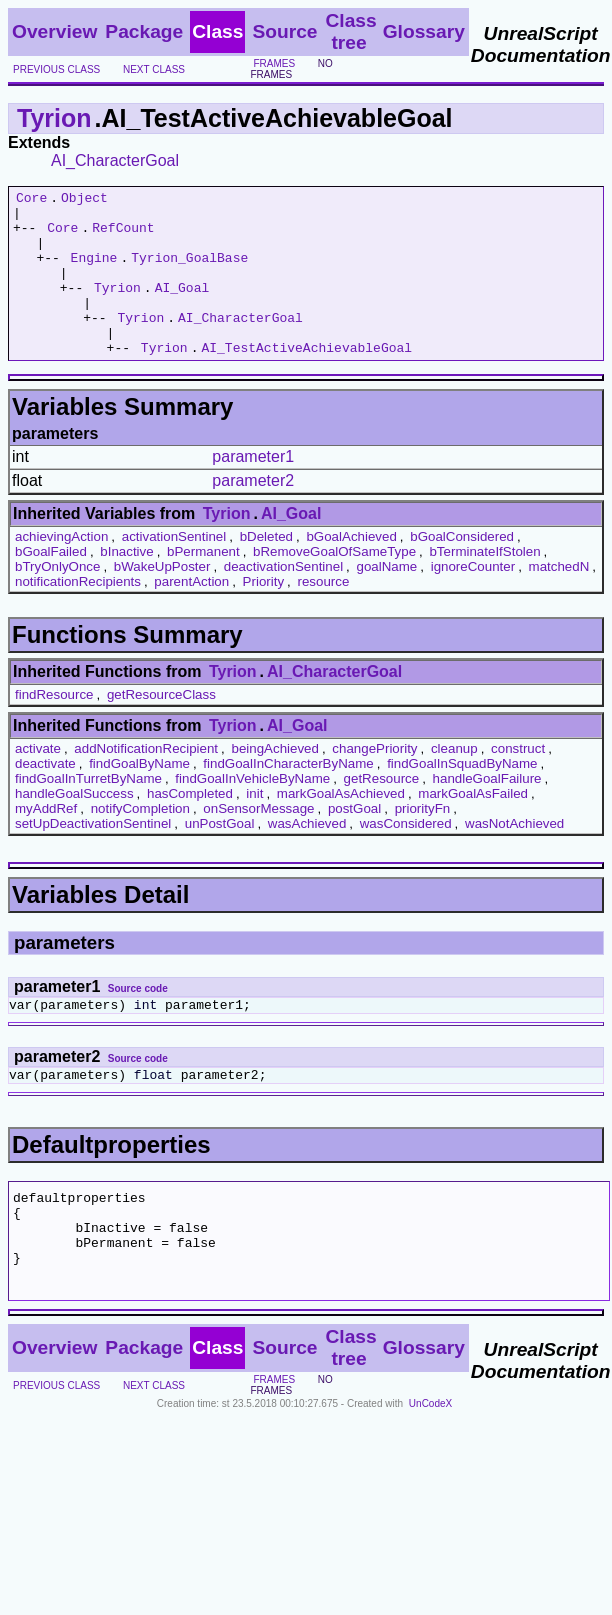 The width and height of the screenshot is (612, 1615). I want to click on deactivate, so click(45, 796).